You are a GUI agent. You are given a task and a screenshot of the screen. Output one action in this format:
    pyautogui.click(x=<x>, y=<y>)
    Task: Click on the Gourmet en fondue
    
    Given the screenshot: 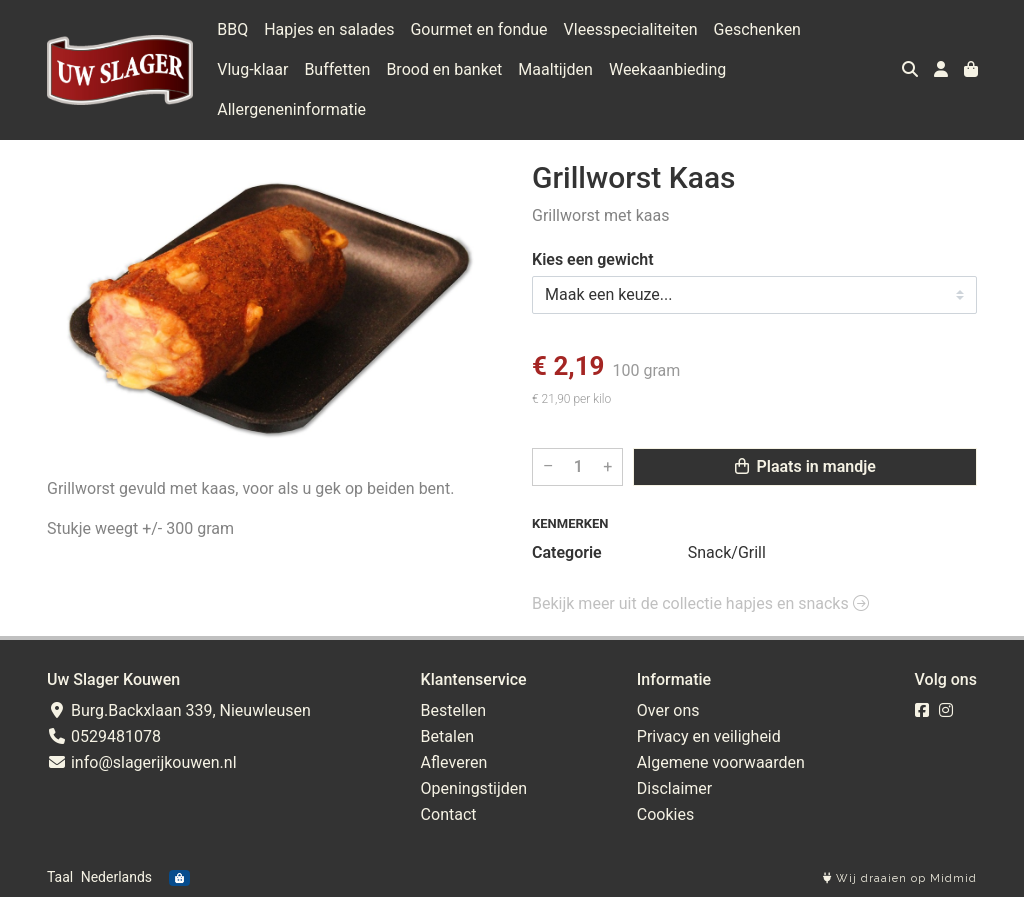 What is the action you would take?
    pyautogui.click(x=478, y=29)
    